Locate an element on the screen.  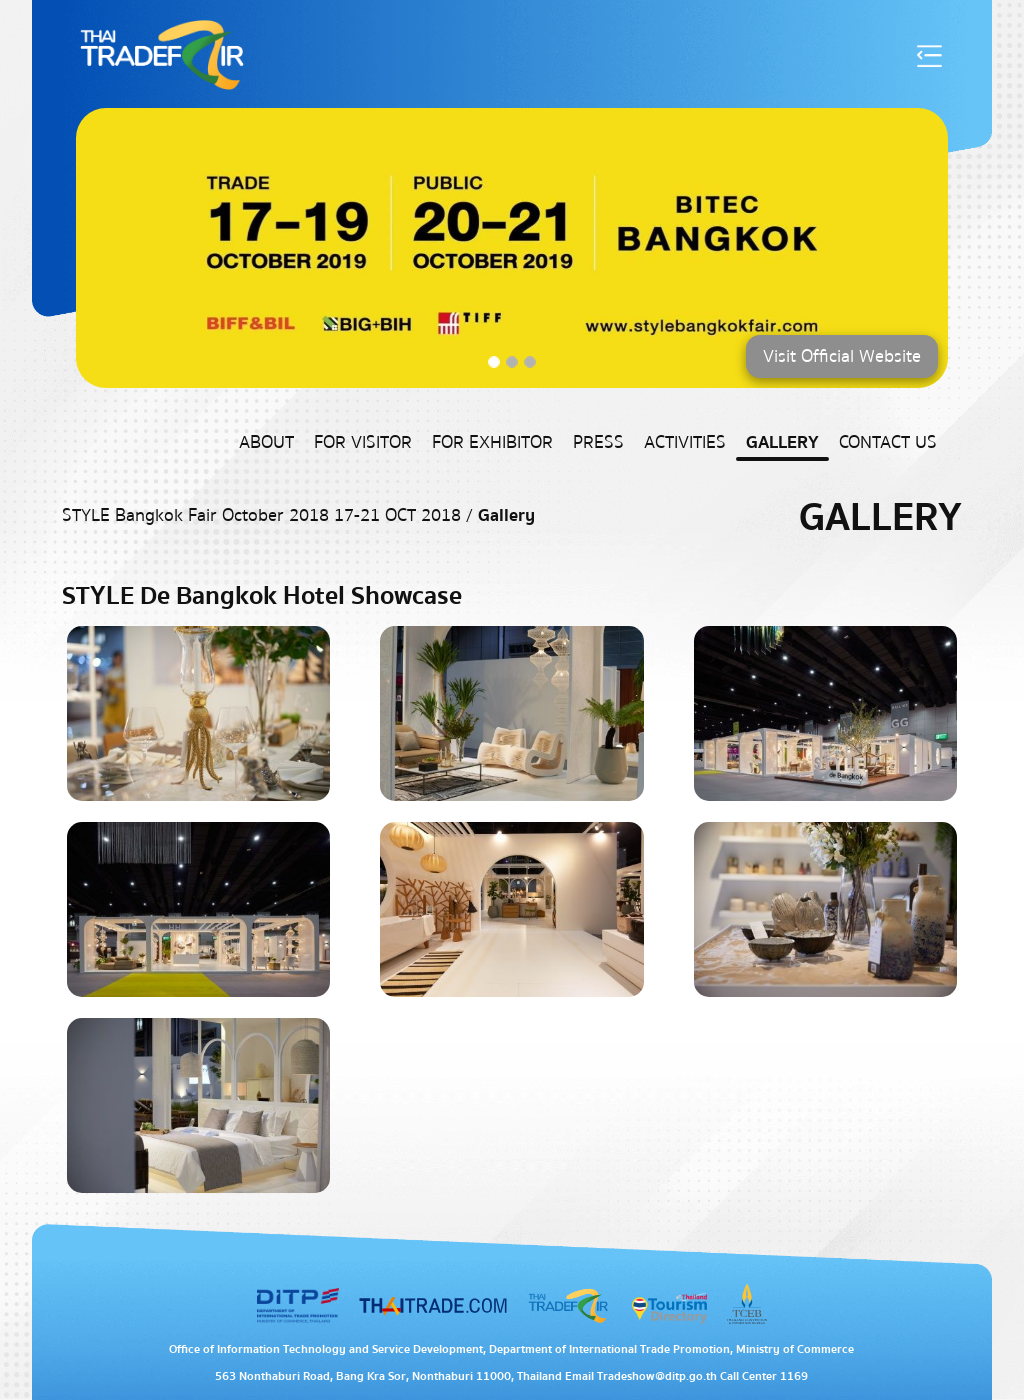
Contact US is located at coordinates (888, 442).